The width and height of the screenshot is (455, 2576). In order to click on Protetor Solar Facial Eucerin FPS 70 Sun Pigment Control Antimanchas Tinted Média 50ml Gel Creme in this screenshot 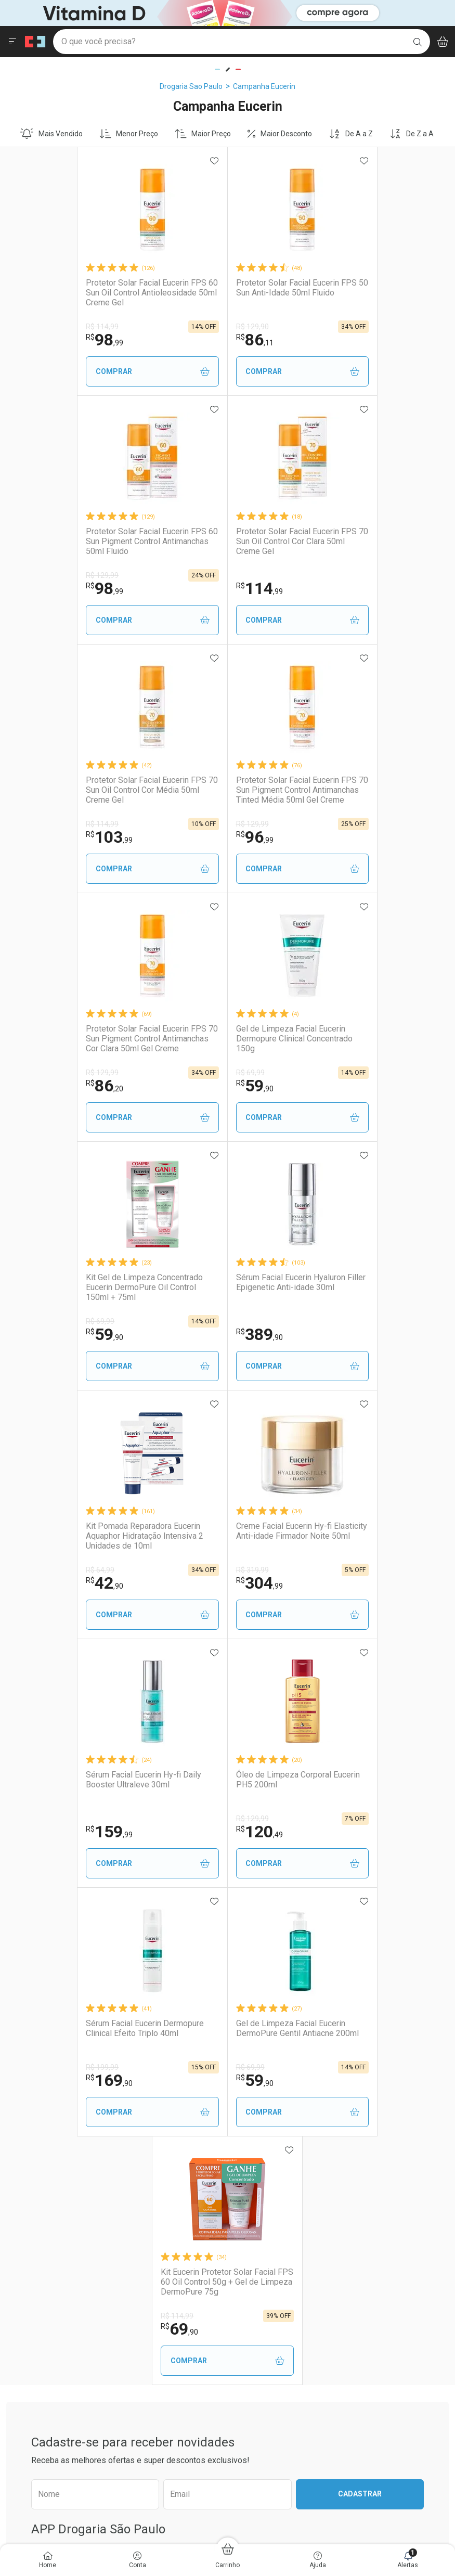, I will do `click(367, 541)`.